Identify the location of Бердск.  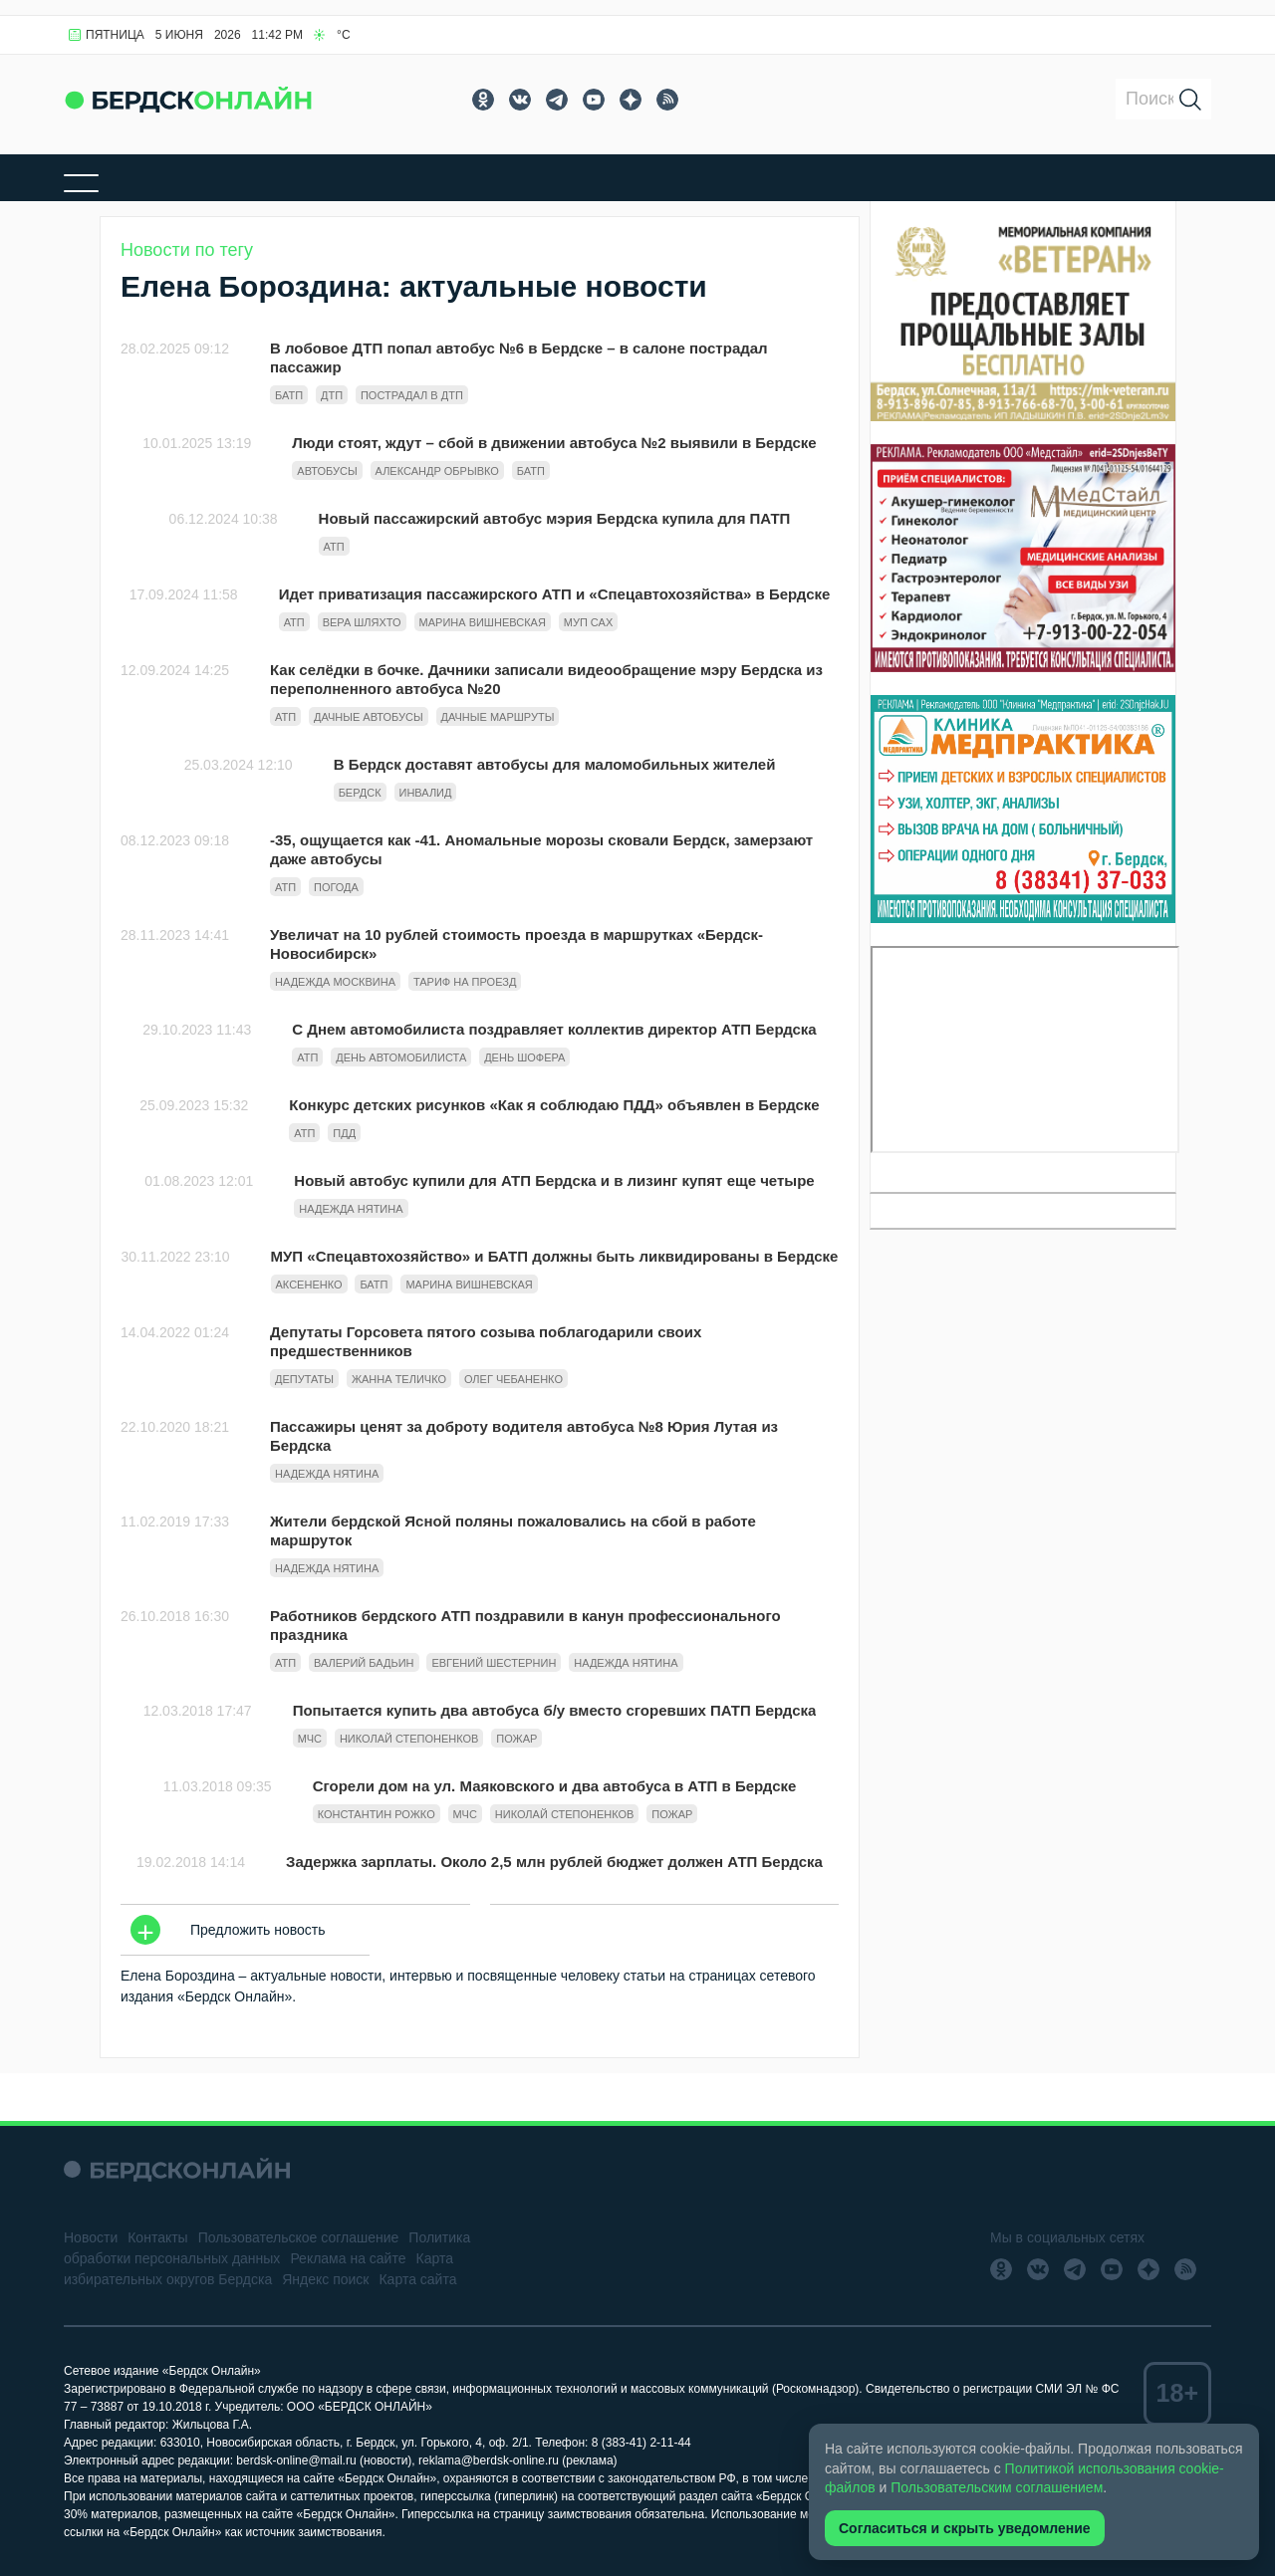
(360, 793).